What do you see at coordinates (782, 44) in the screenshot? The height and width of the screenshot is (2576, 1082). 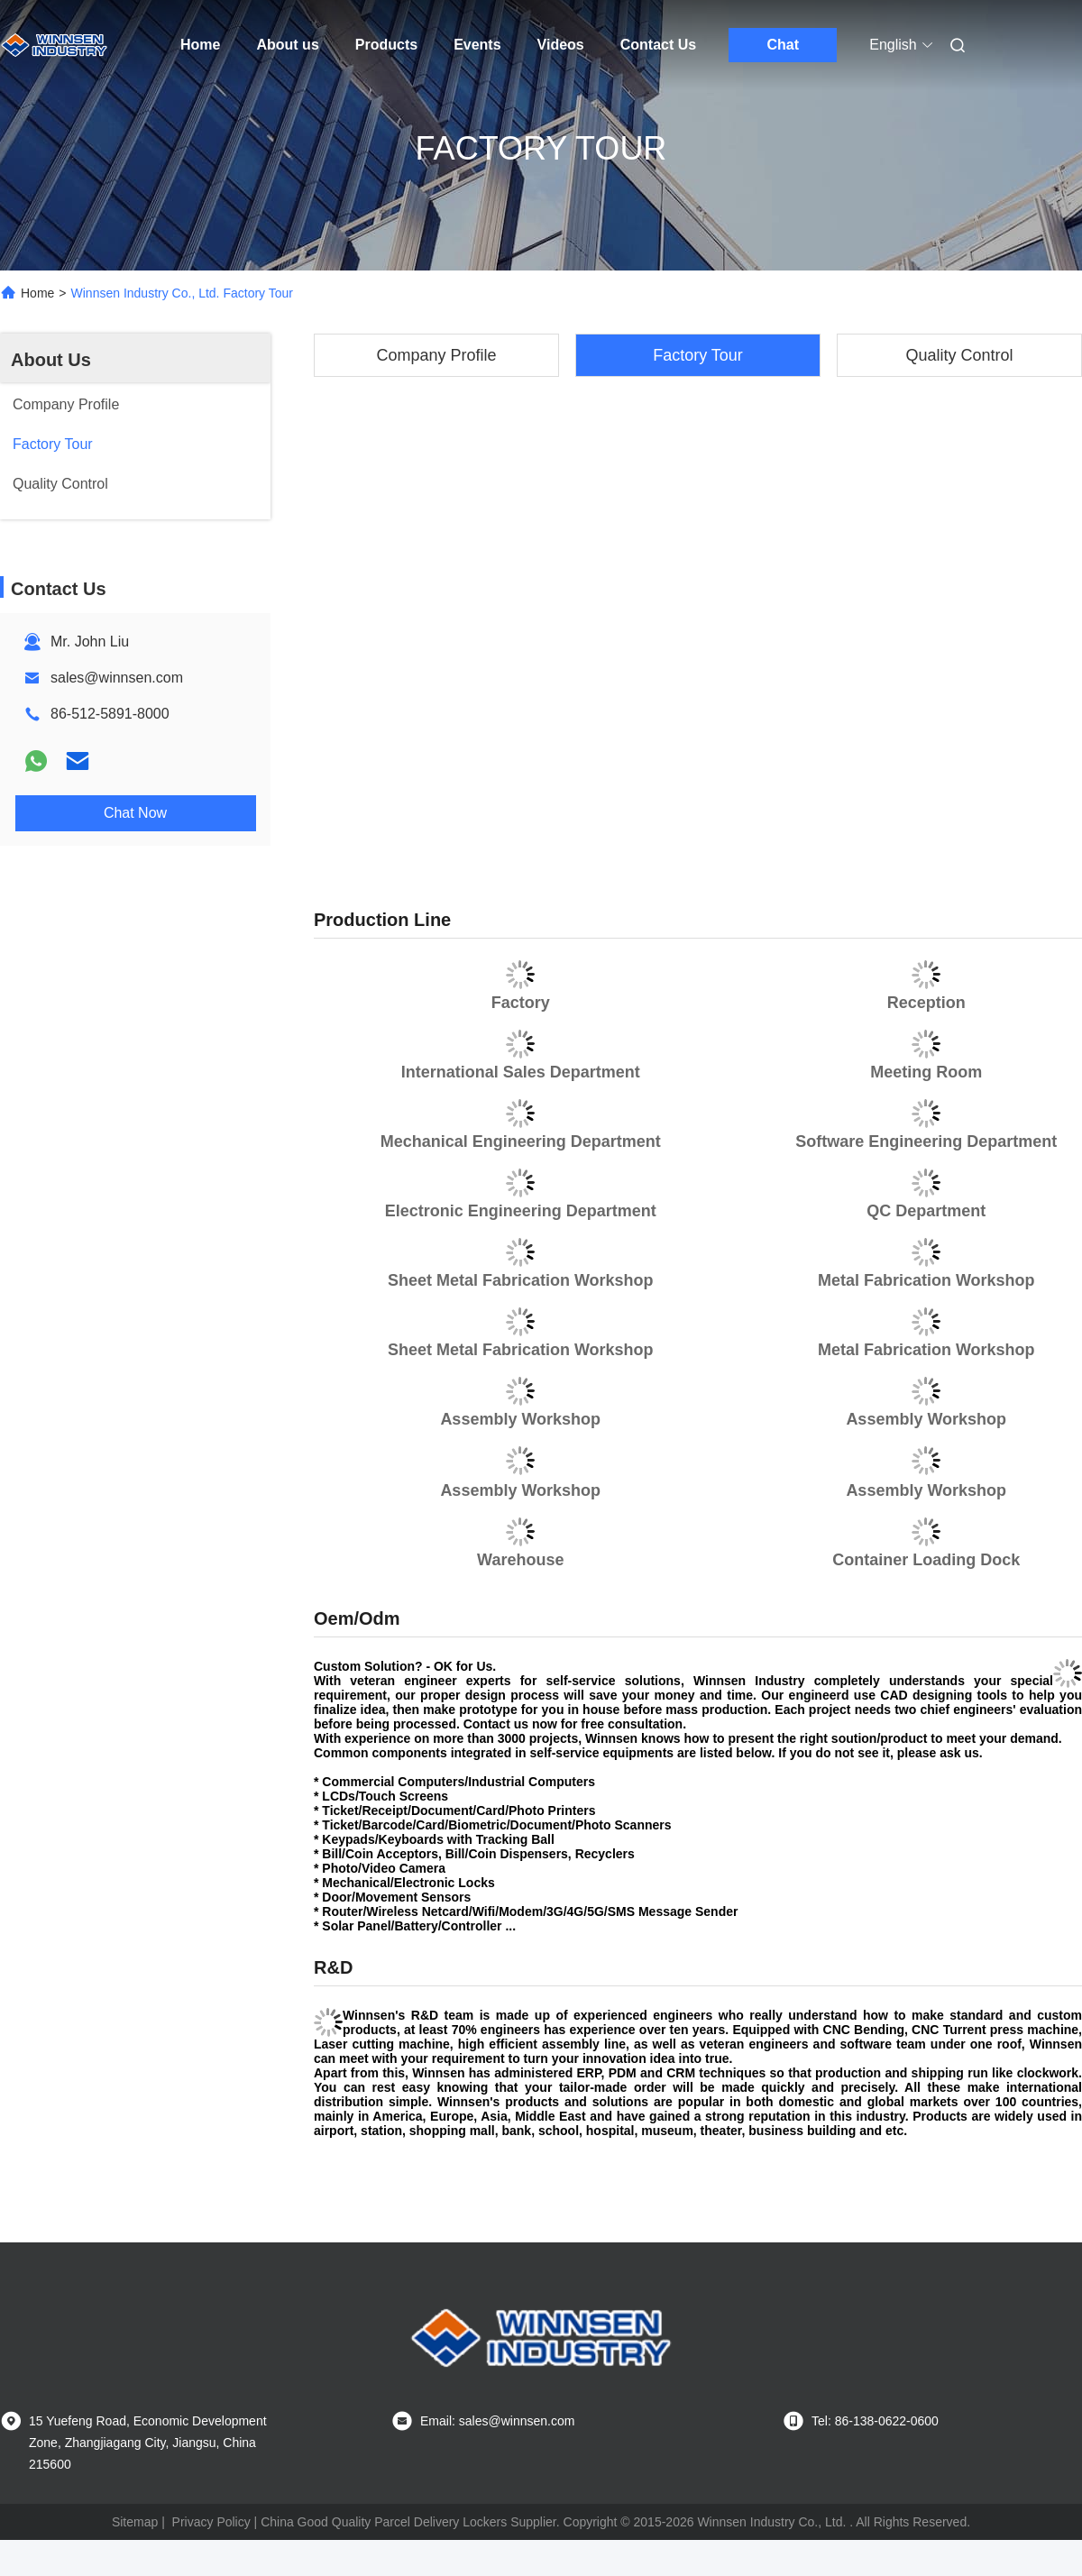 I see `Chat` at bounding box center [782, 44].